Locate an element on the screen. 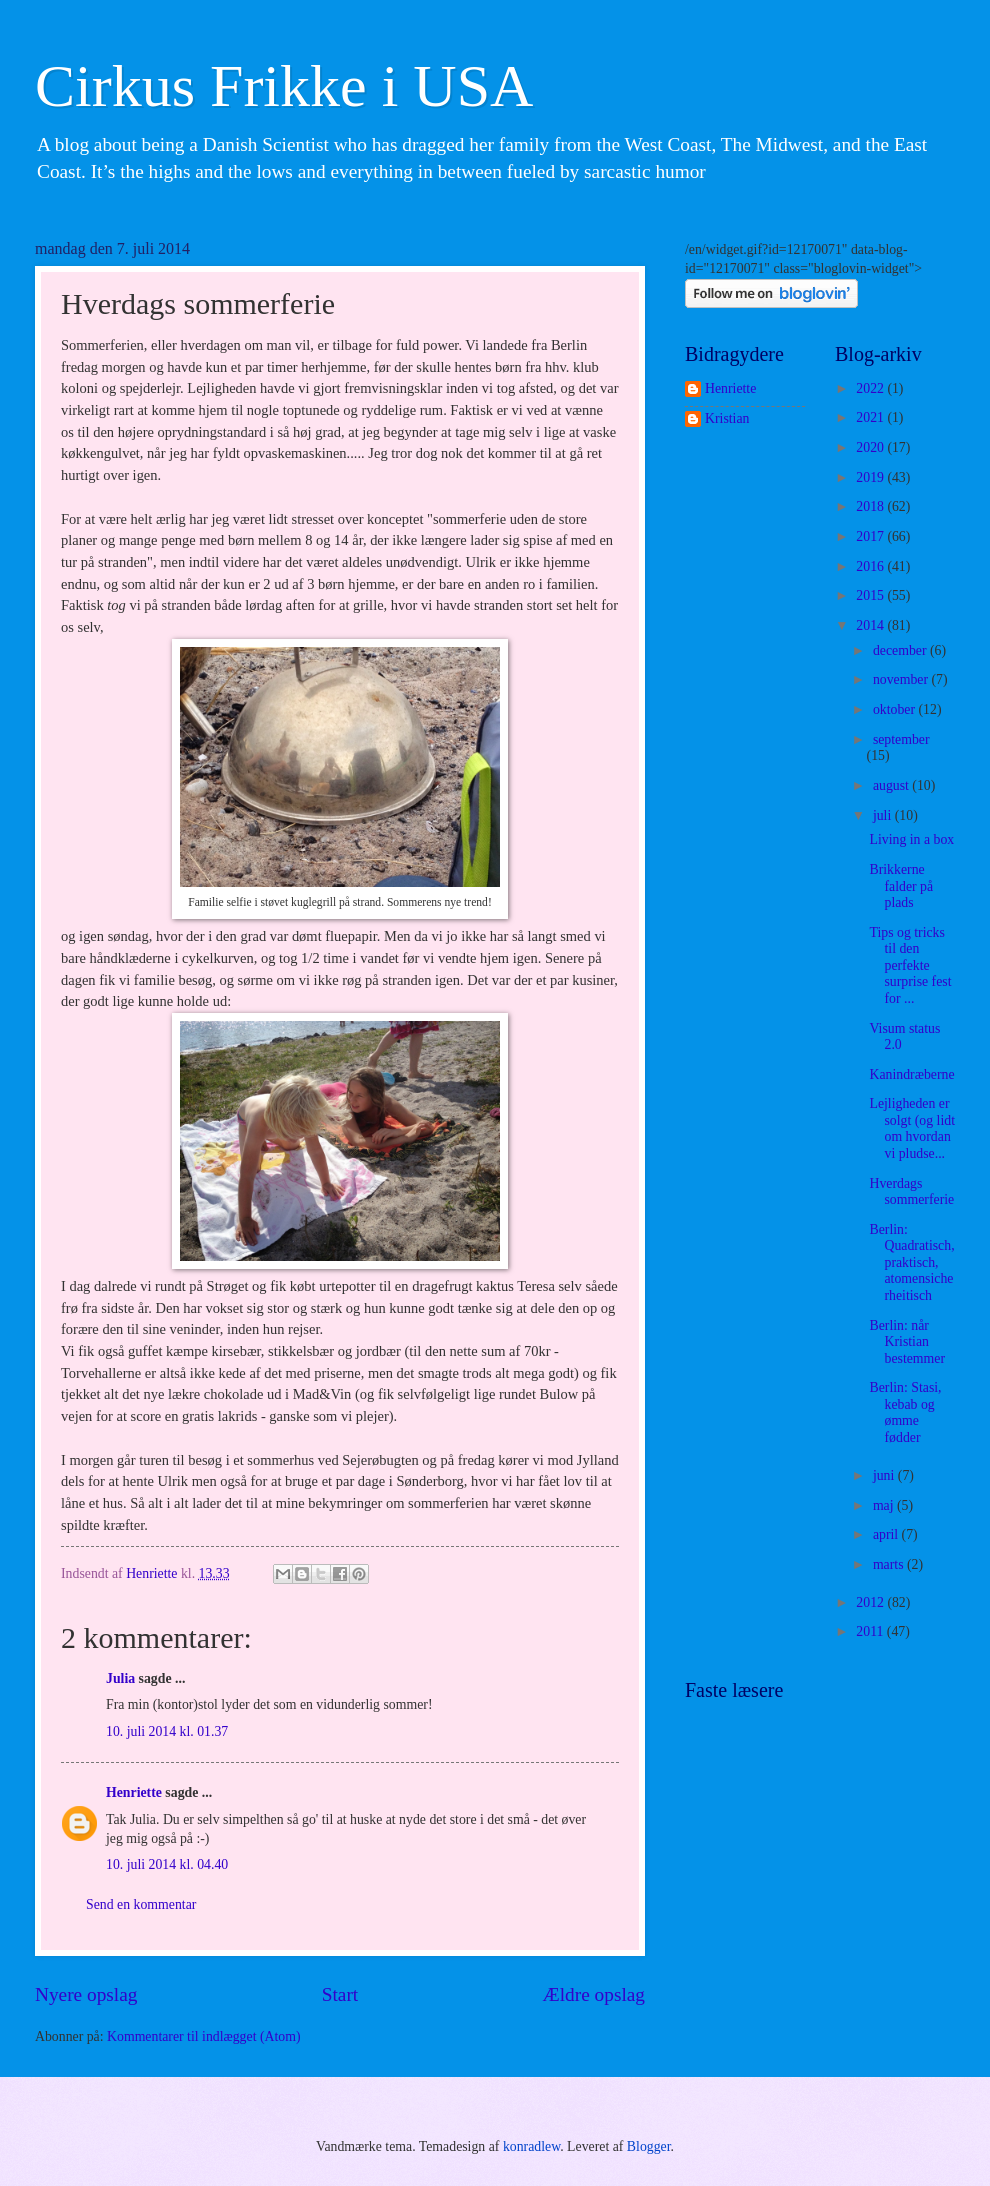 This screenshot has width=990, height=2186. juli is located at coordinates (884, 815).